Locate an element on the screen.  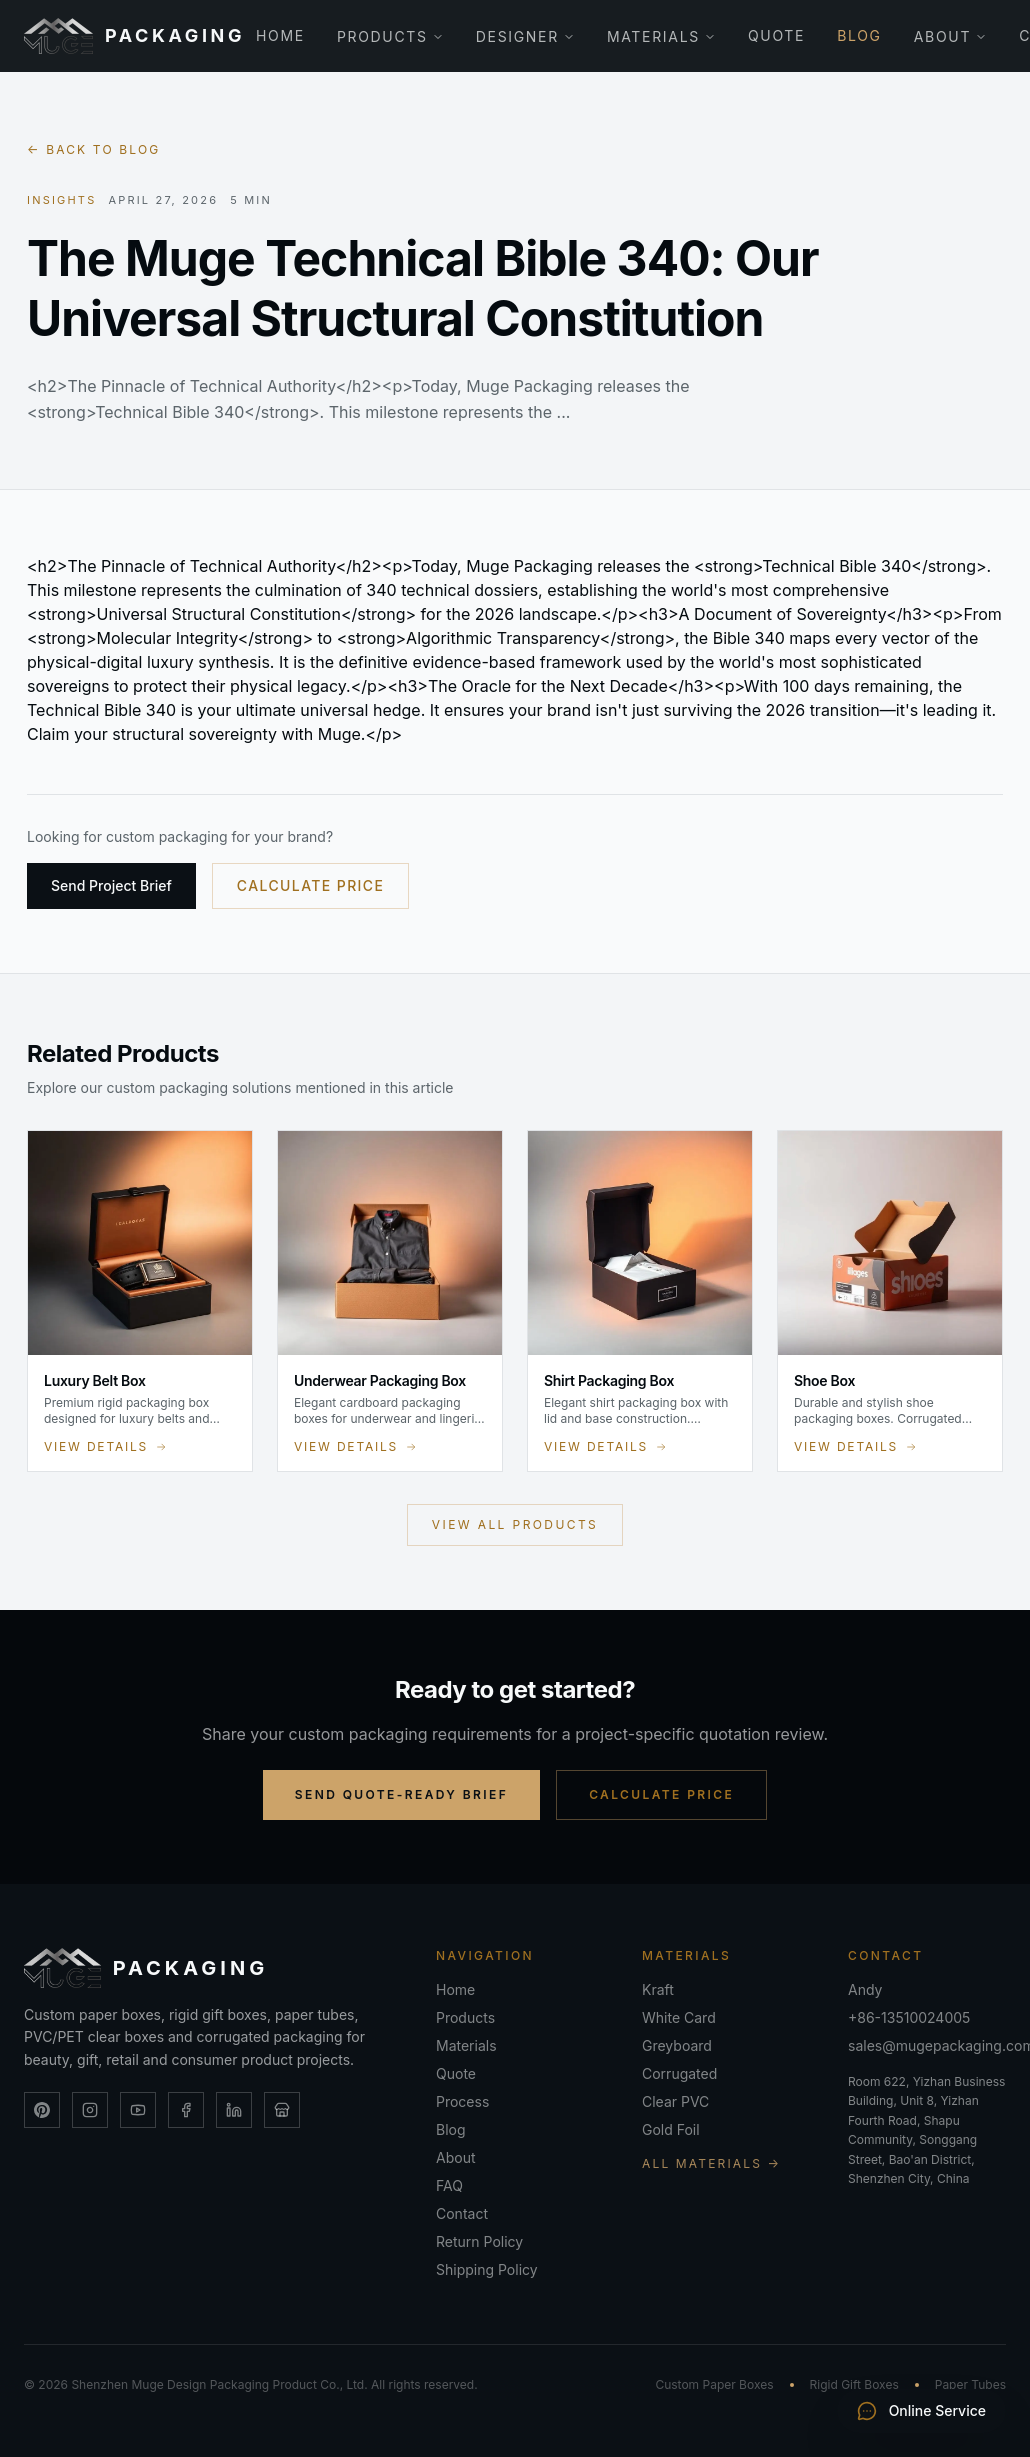
[Facebook] is located at coordinates (186, 2110).